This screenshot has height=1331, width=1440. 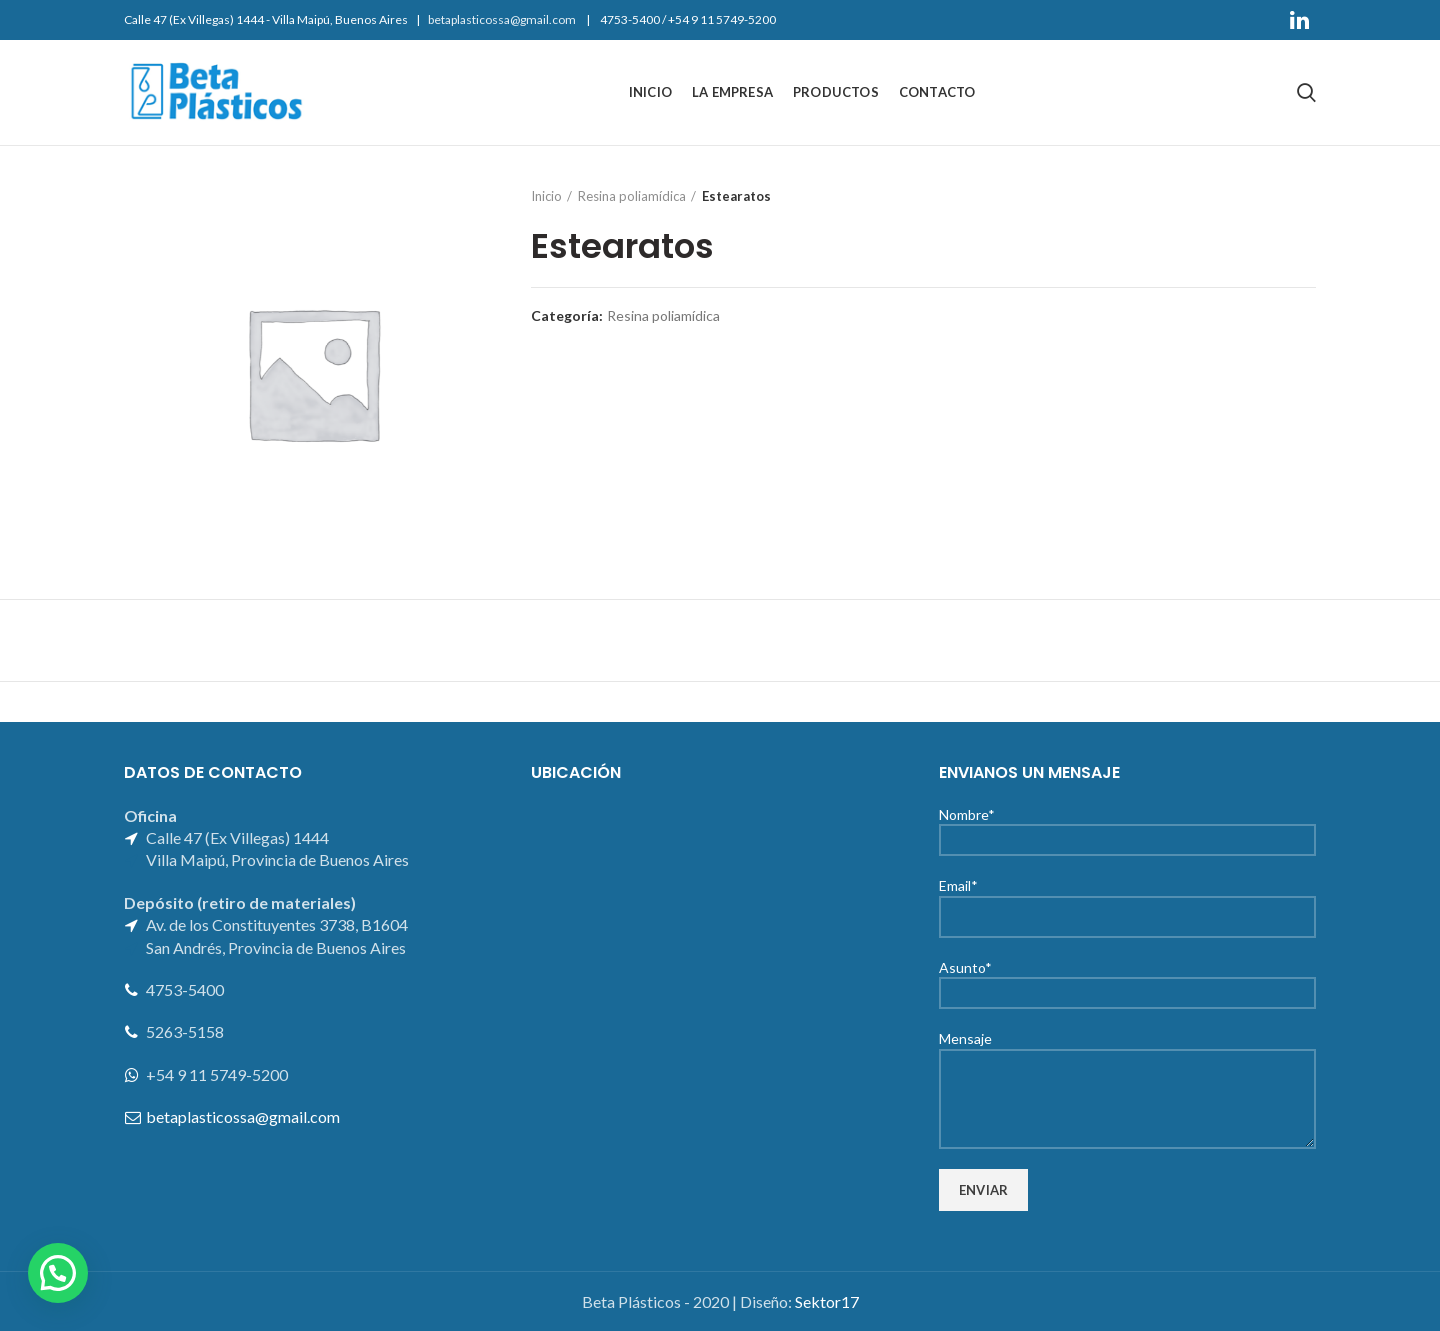 I want to click on betaplasticossa@gmail.com, so click(x=502, y=19).